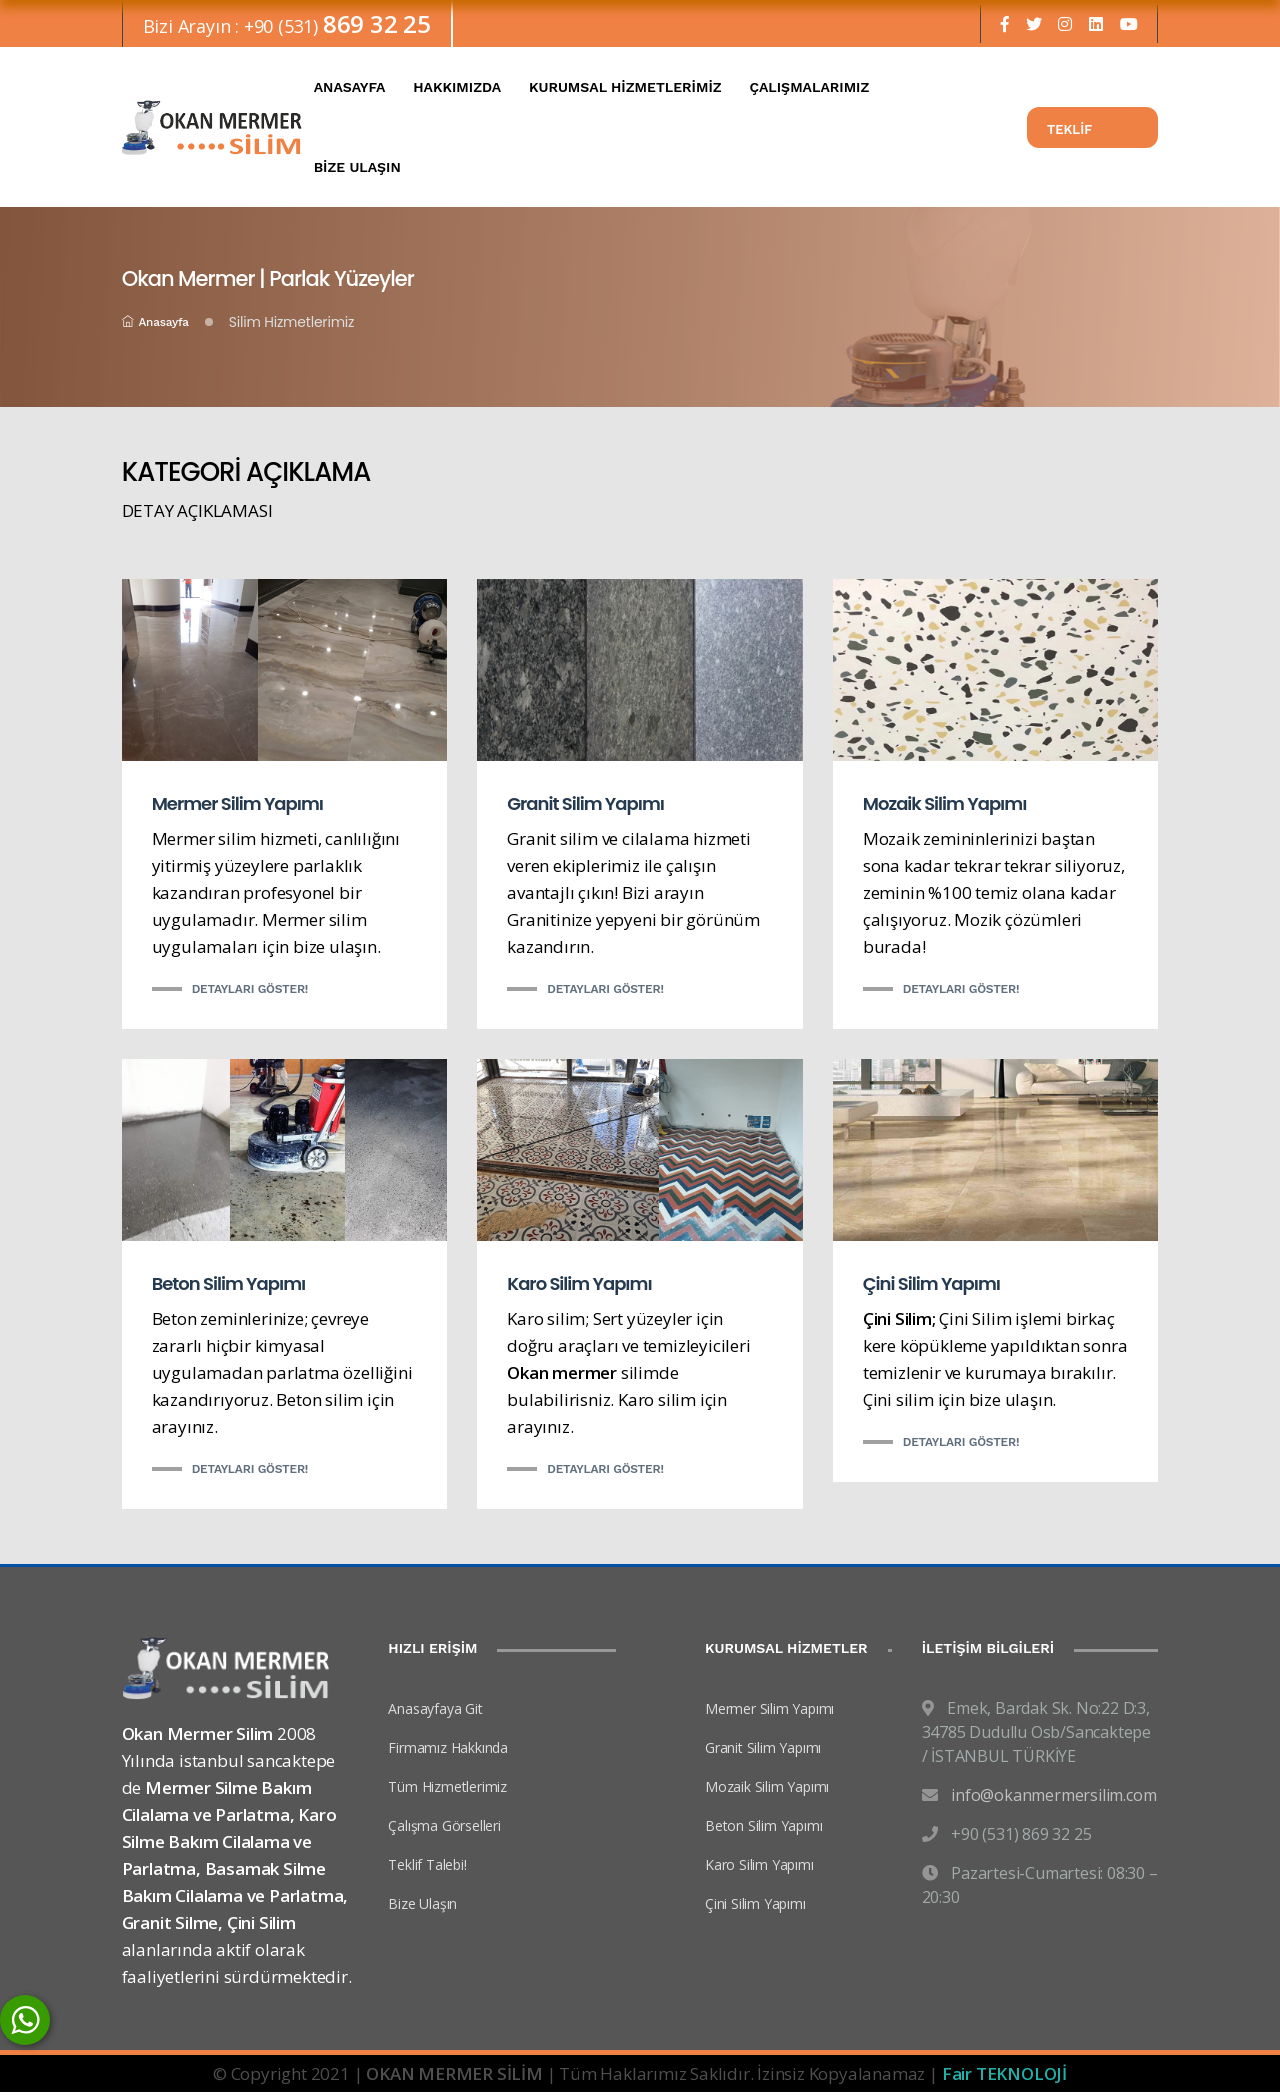 This screenshot has height=2095, width=1280. Describe the element at coordinates (427, 1866) in the screenshot. I see `Teklif Talebi!` at that location.